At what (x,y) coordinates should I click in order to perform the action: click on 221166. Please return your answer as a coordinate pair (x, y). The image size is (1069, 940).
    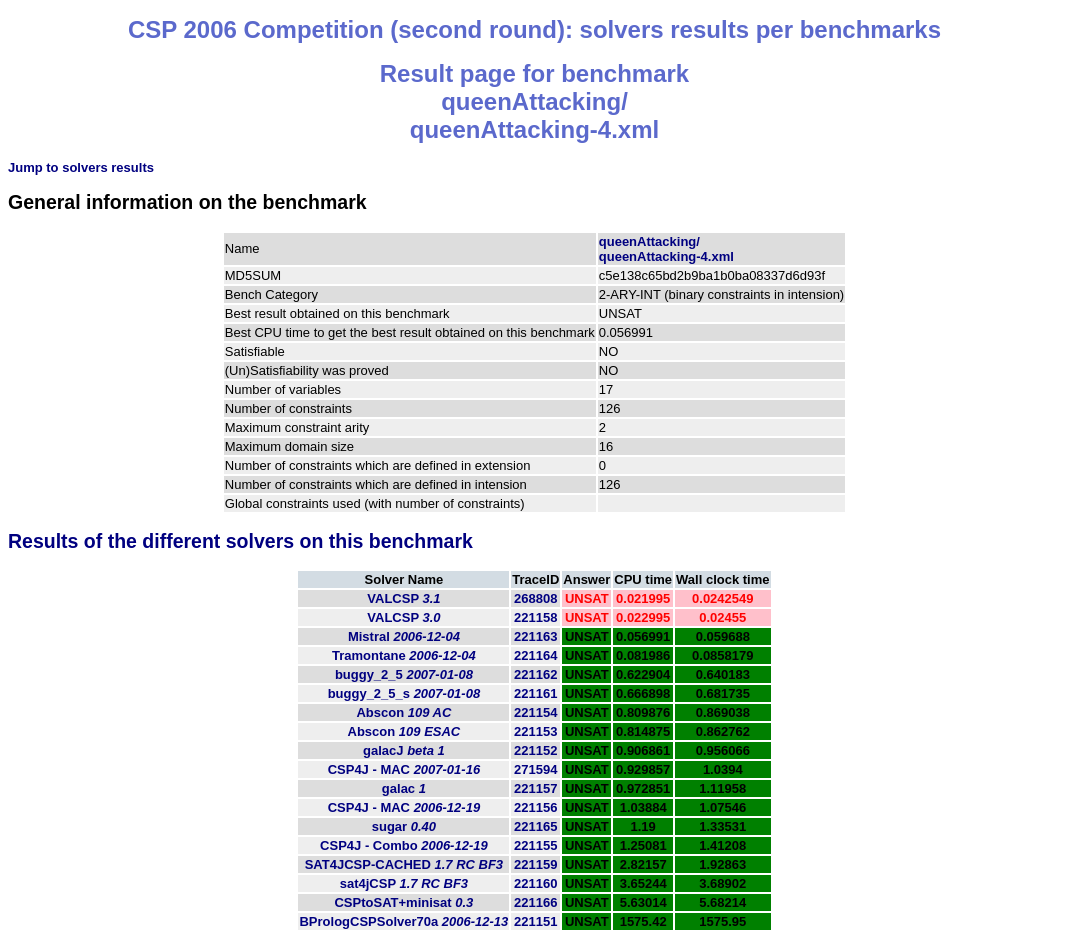
    Looking at the image, I should click on (535, 902).